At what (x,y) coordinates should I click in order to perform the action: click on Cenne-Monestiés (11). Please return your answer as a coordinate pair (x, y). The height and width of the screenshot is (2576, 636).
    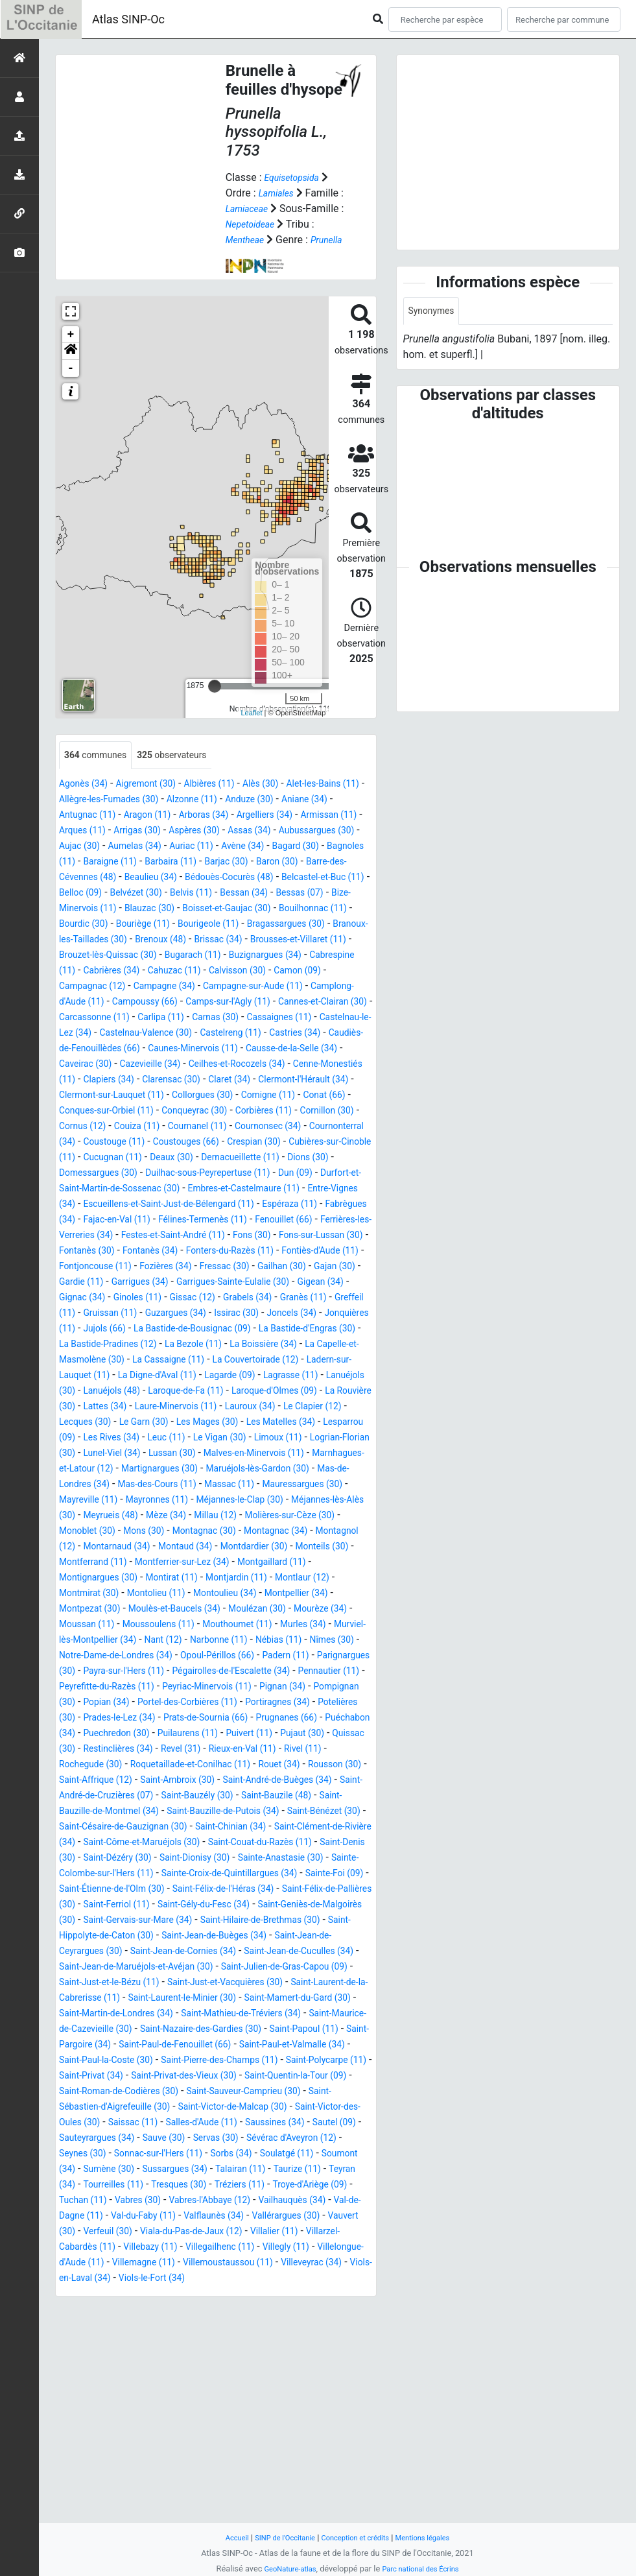
    Looking at the image, I should click on (110, 1127).